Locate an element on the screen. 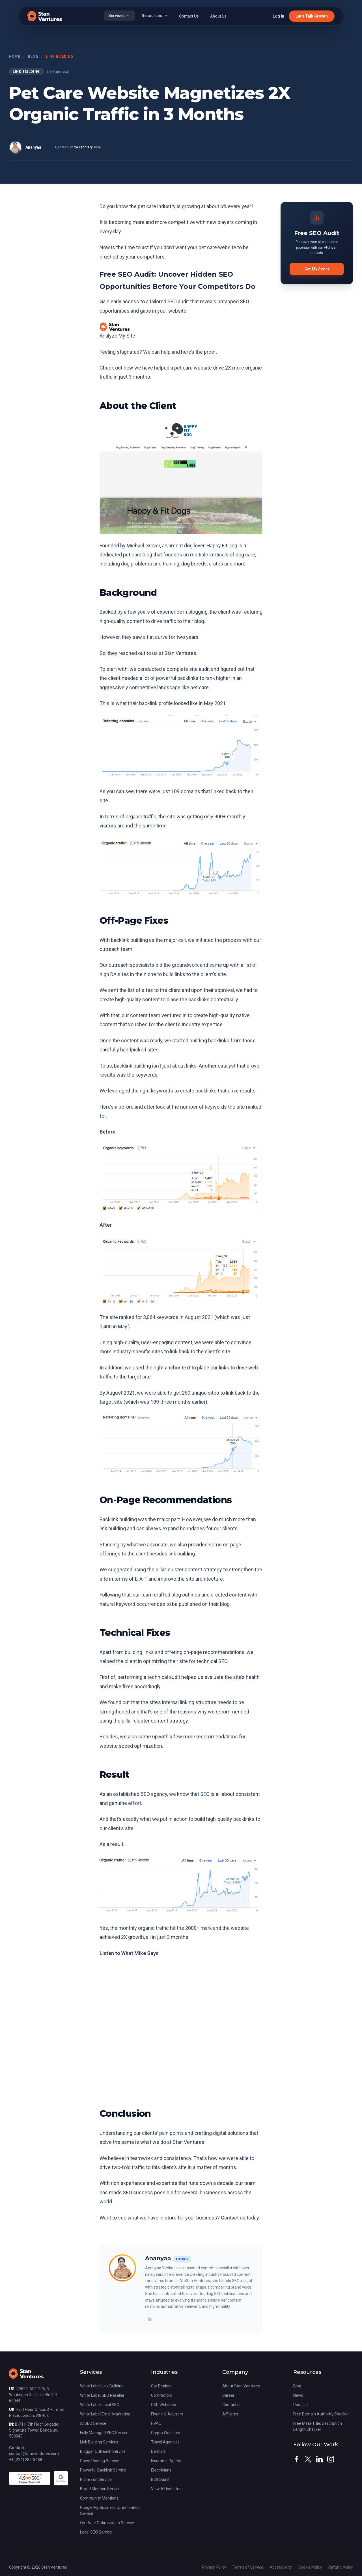  Contact us today is located at coordinates (240, 2218).